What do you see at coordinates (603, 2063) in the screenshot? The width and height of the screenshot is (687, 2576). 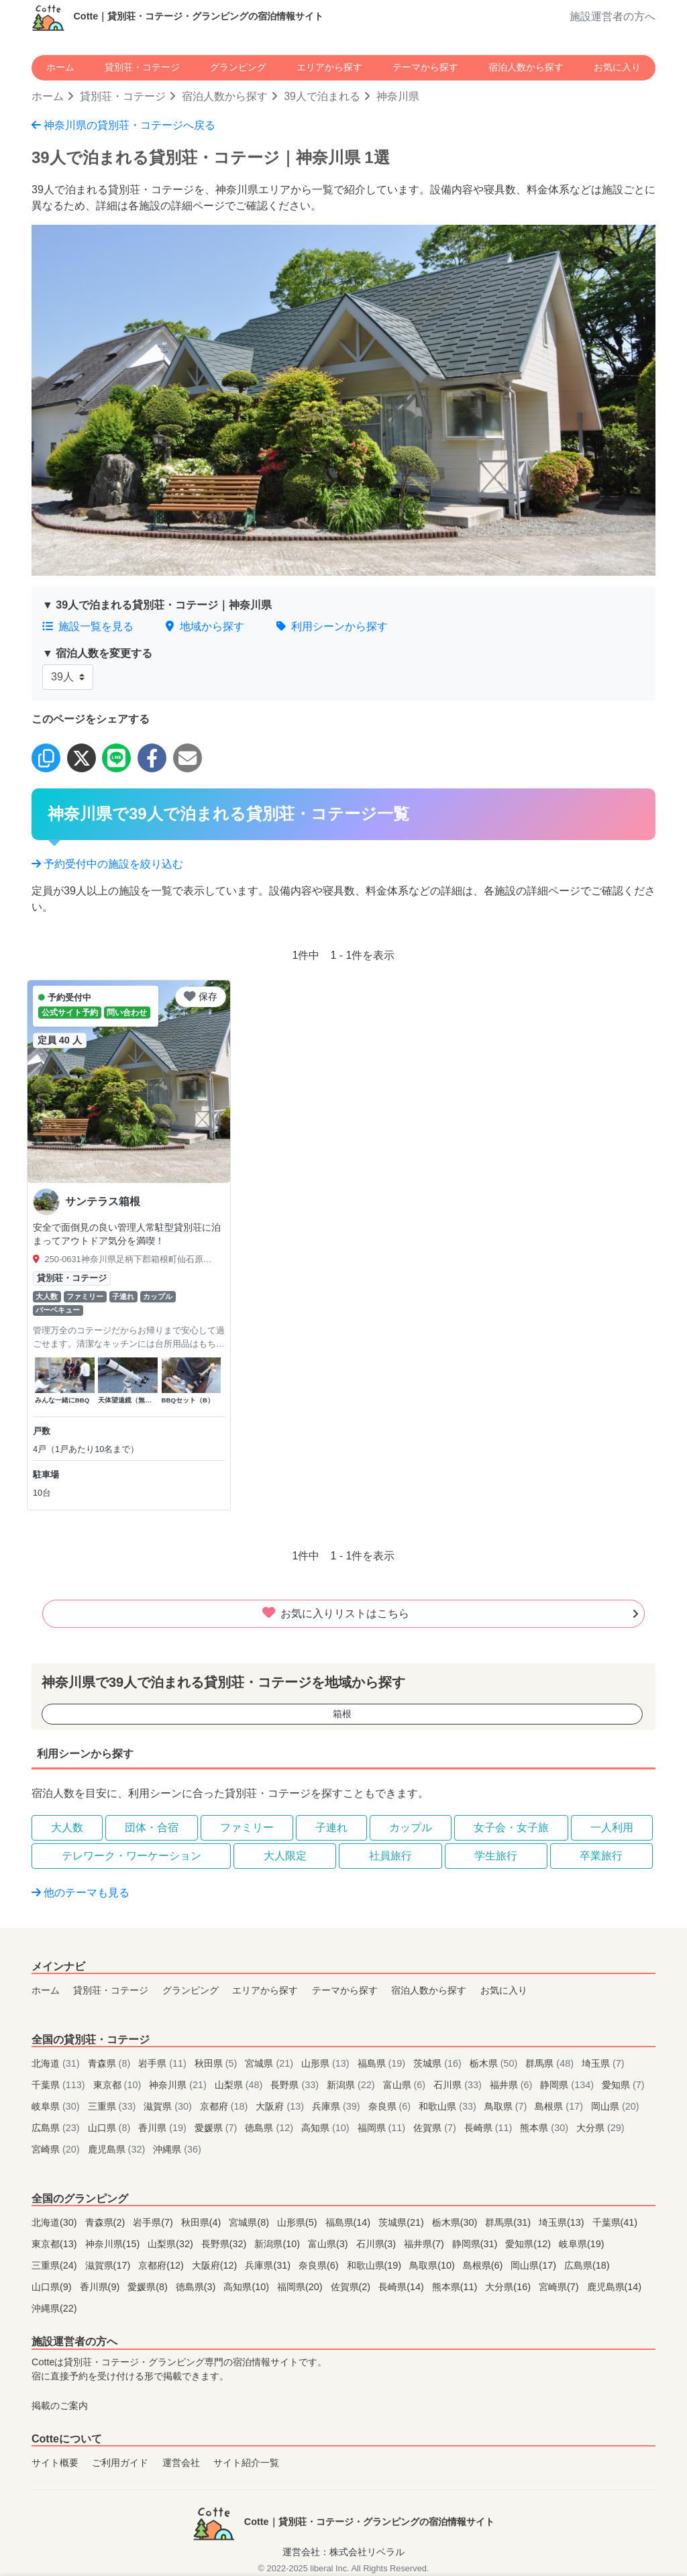 I see `埼玉県` at bounding box center [603, 2063].